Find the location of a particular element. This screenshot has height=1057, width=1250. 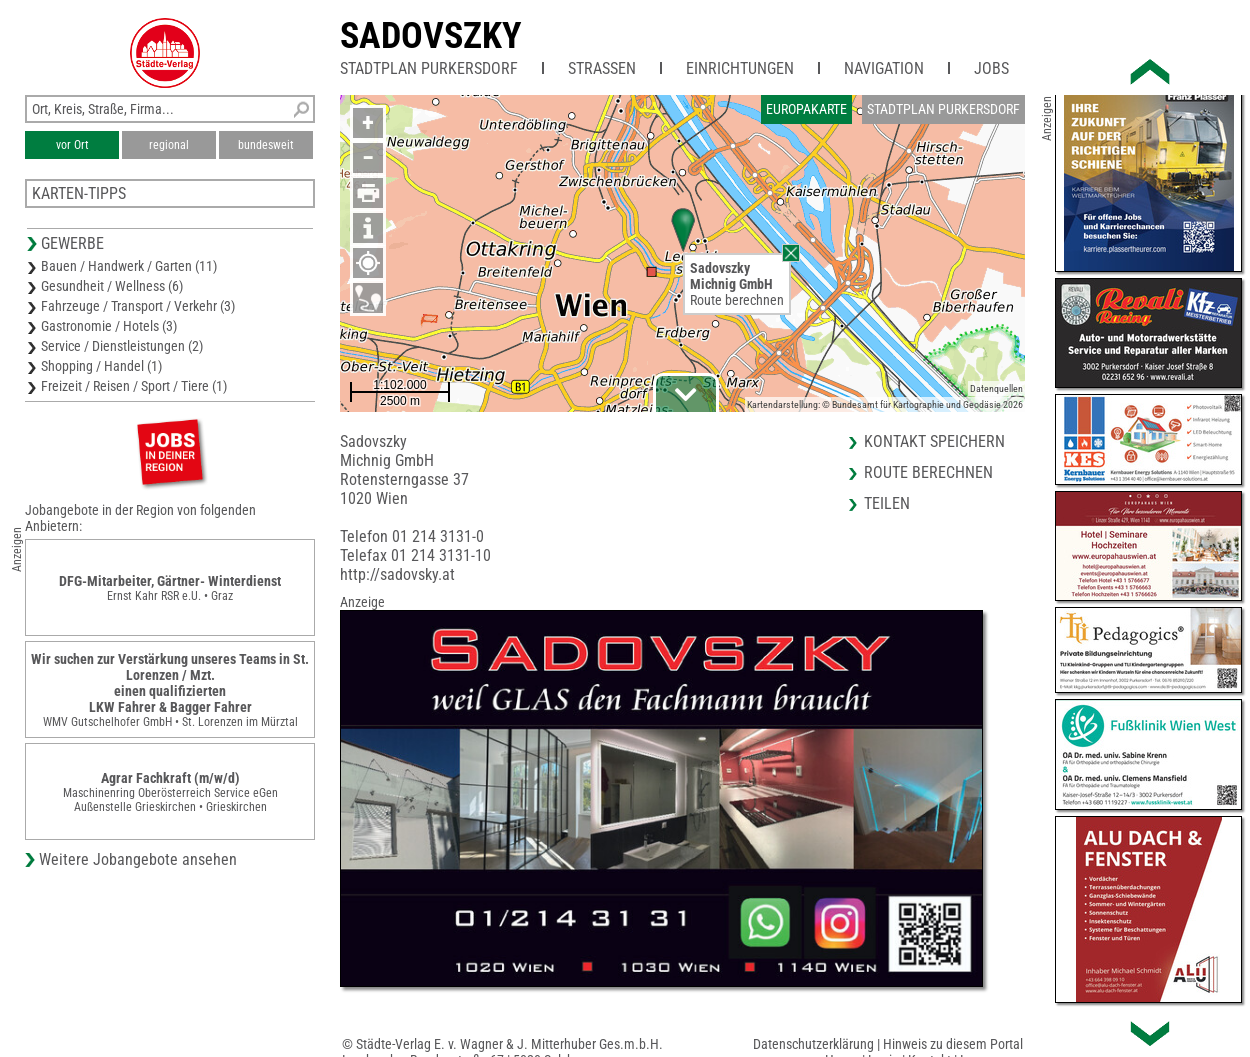

Datenquellen is located at coordinates (996, 388).